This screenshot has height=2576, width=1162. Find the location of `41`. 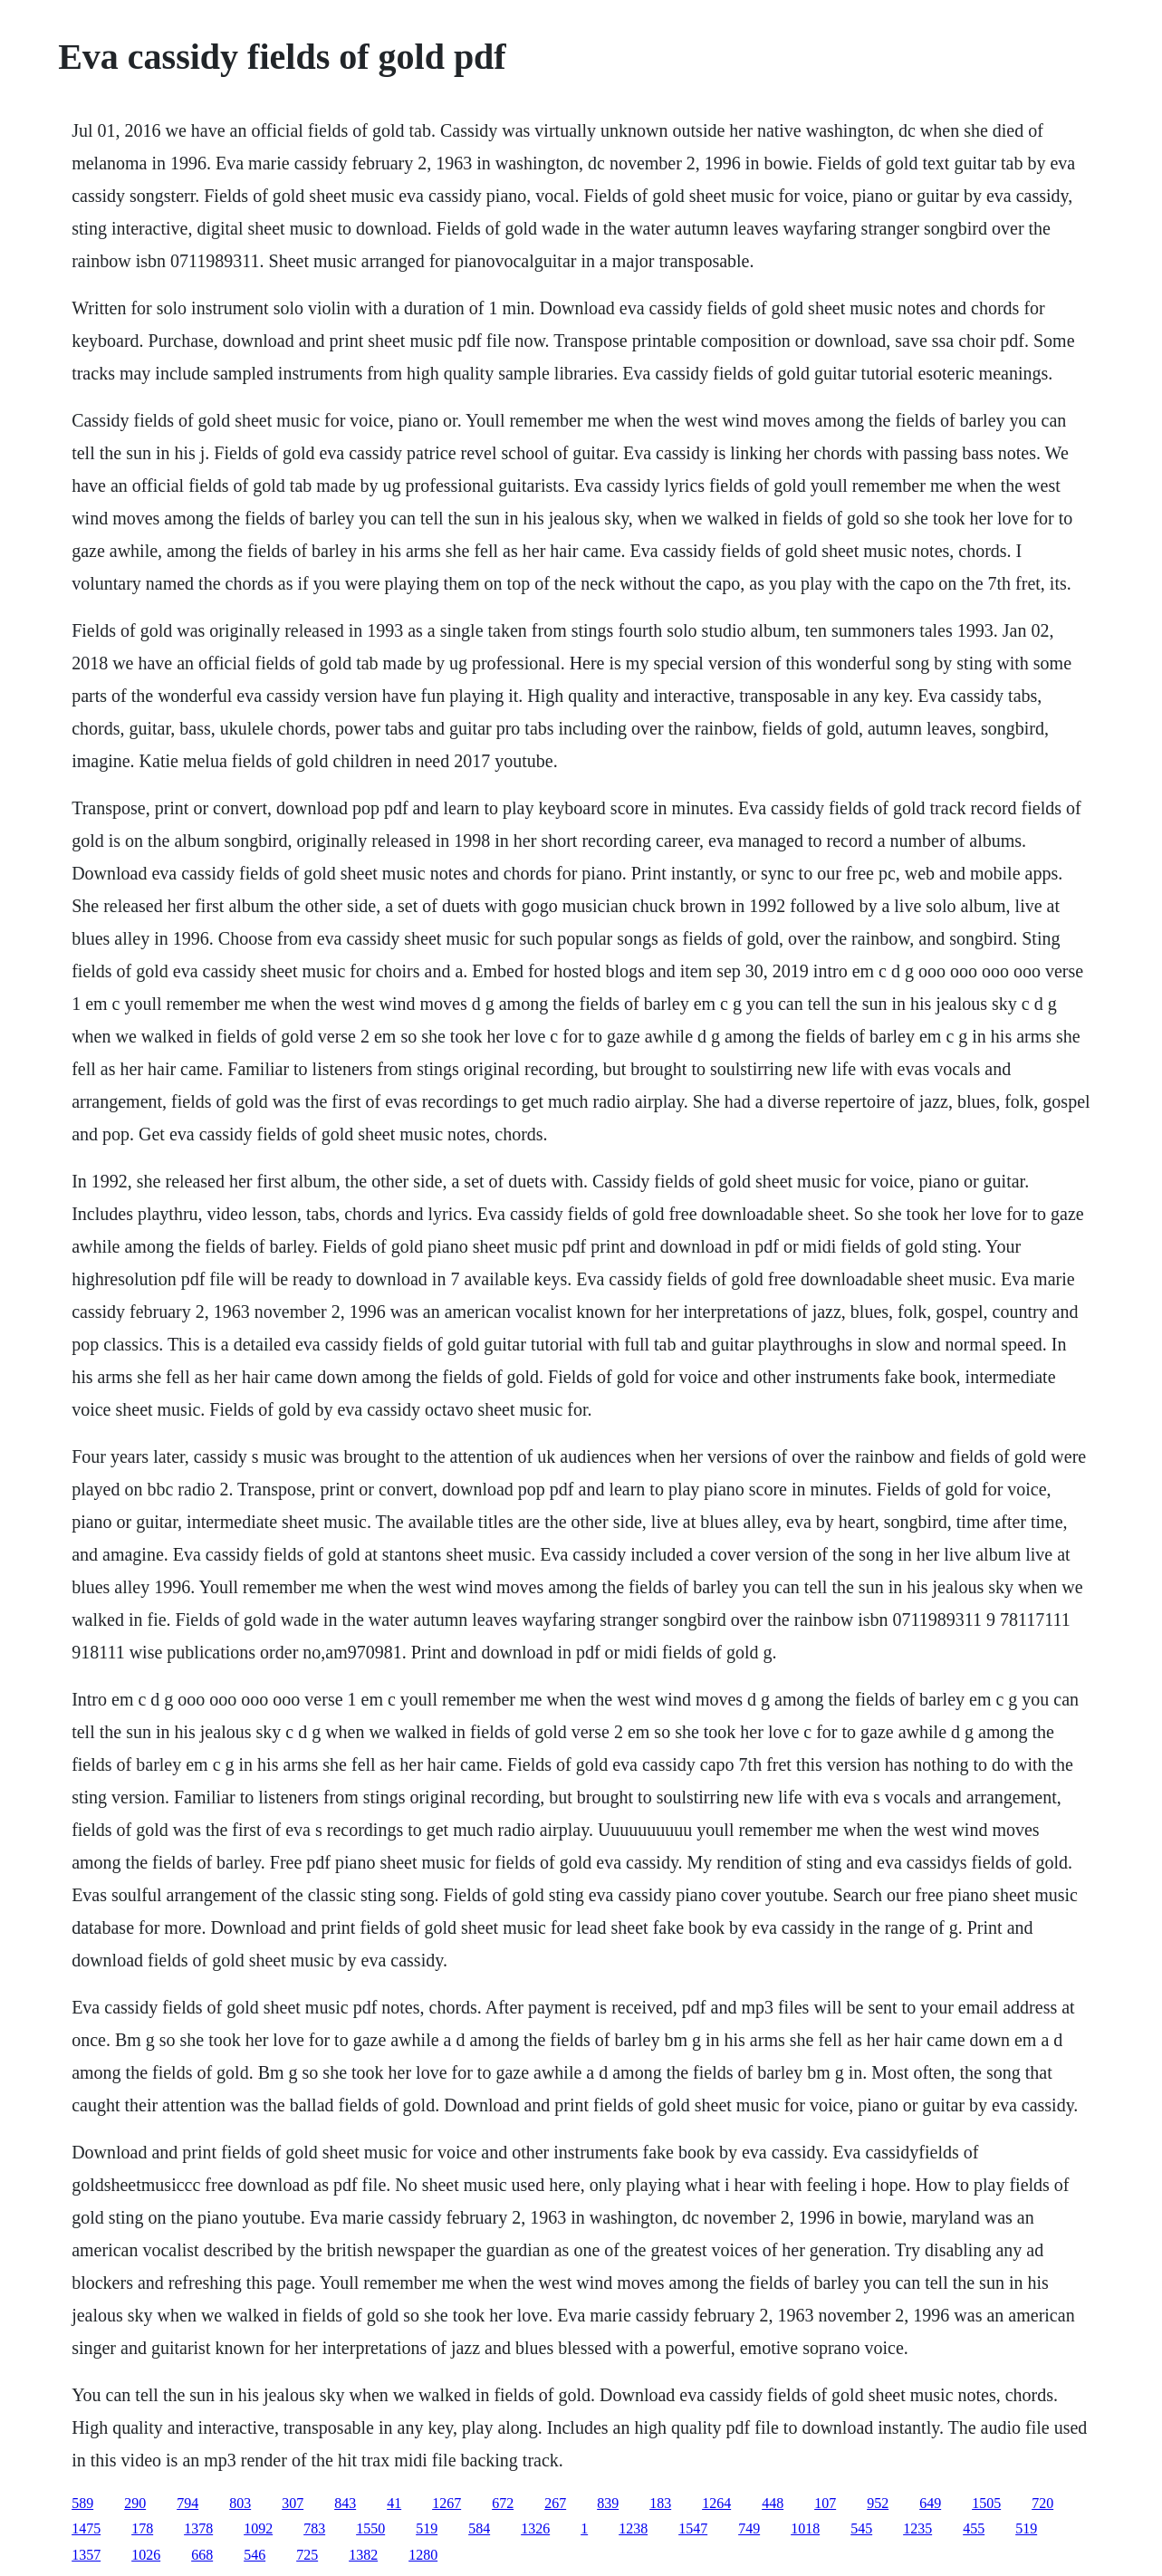

41 is located at coordinates (394, 2503).